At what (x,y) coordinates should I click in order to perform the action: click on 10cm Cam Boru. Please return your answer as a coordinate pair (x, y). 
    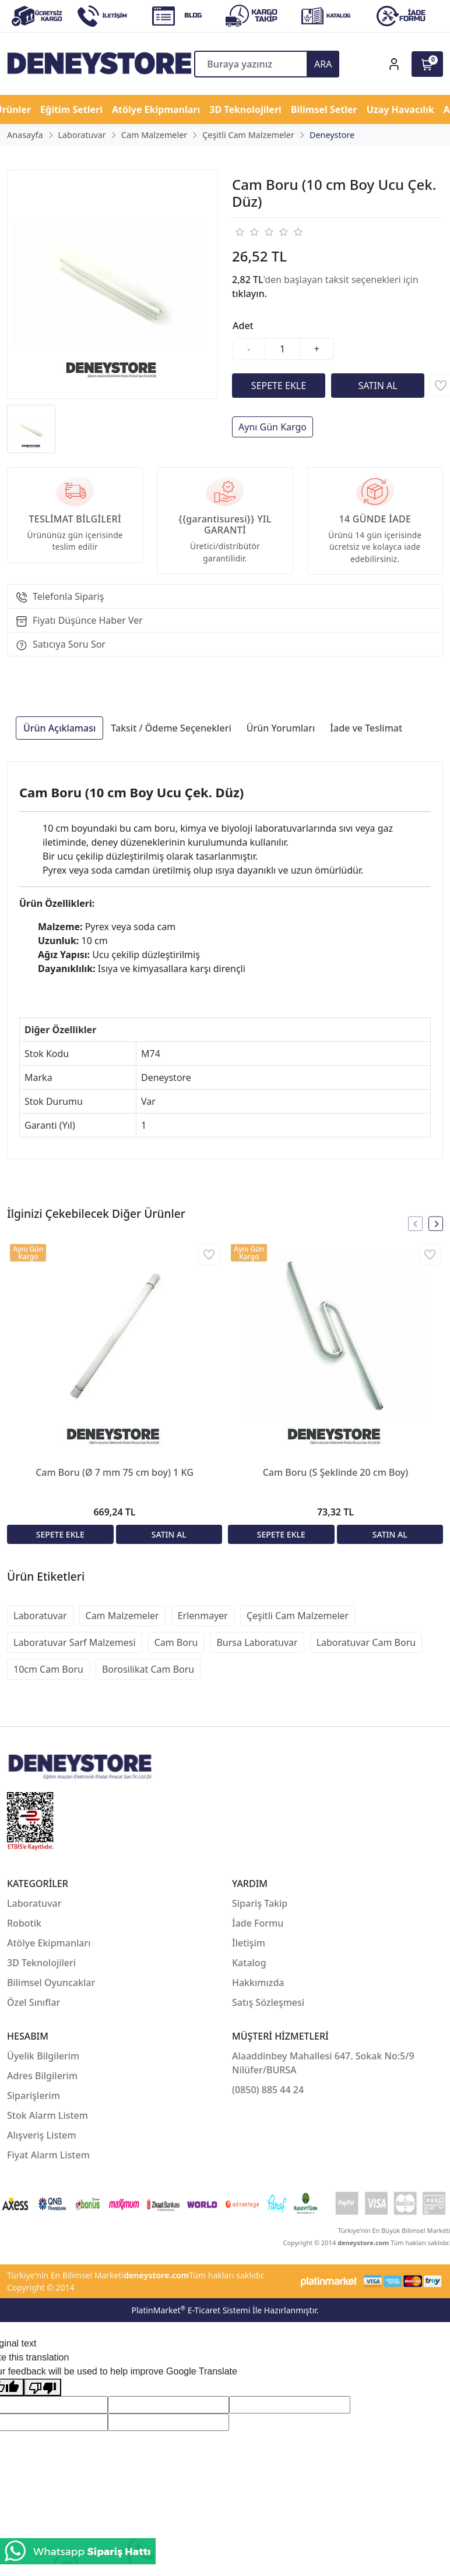
    Looking at the image, I should click on (48, 1669).